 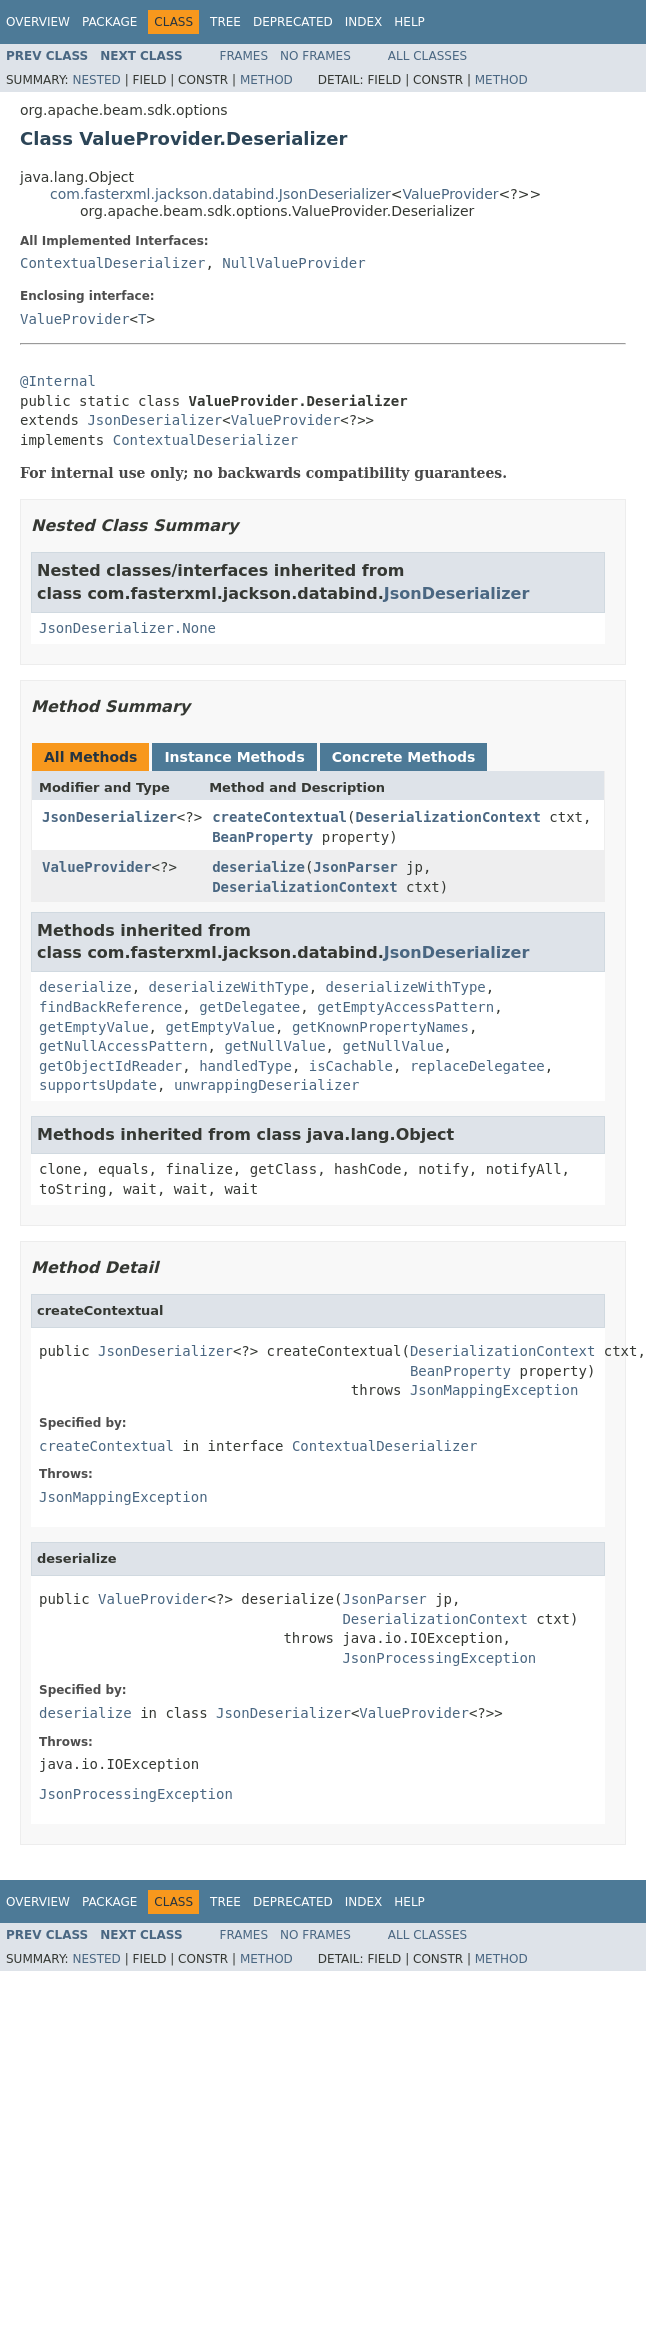 I want to click on BeanProperty, so click(x=262, y=837).